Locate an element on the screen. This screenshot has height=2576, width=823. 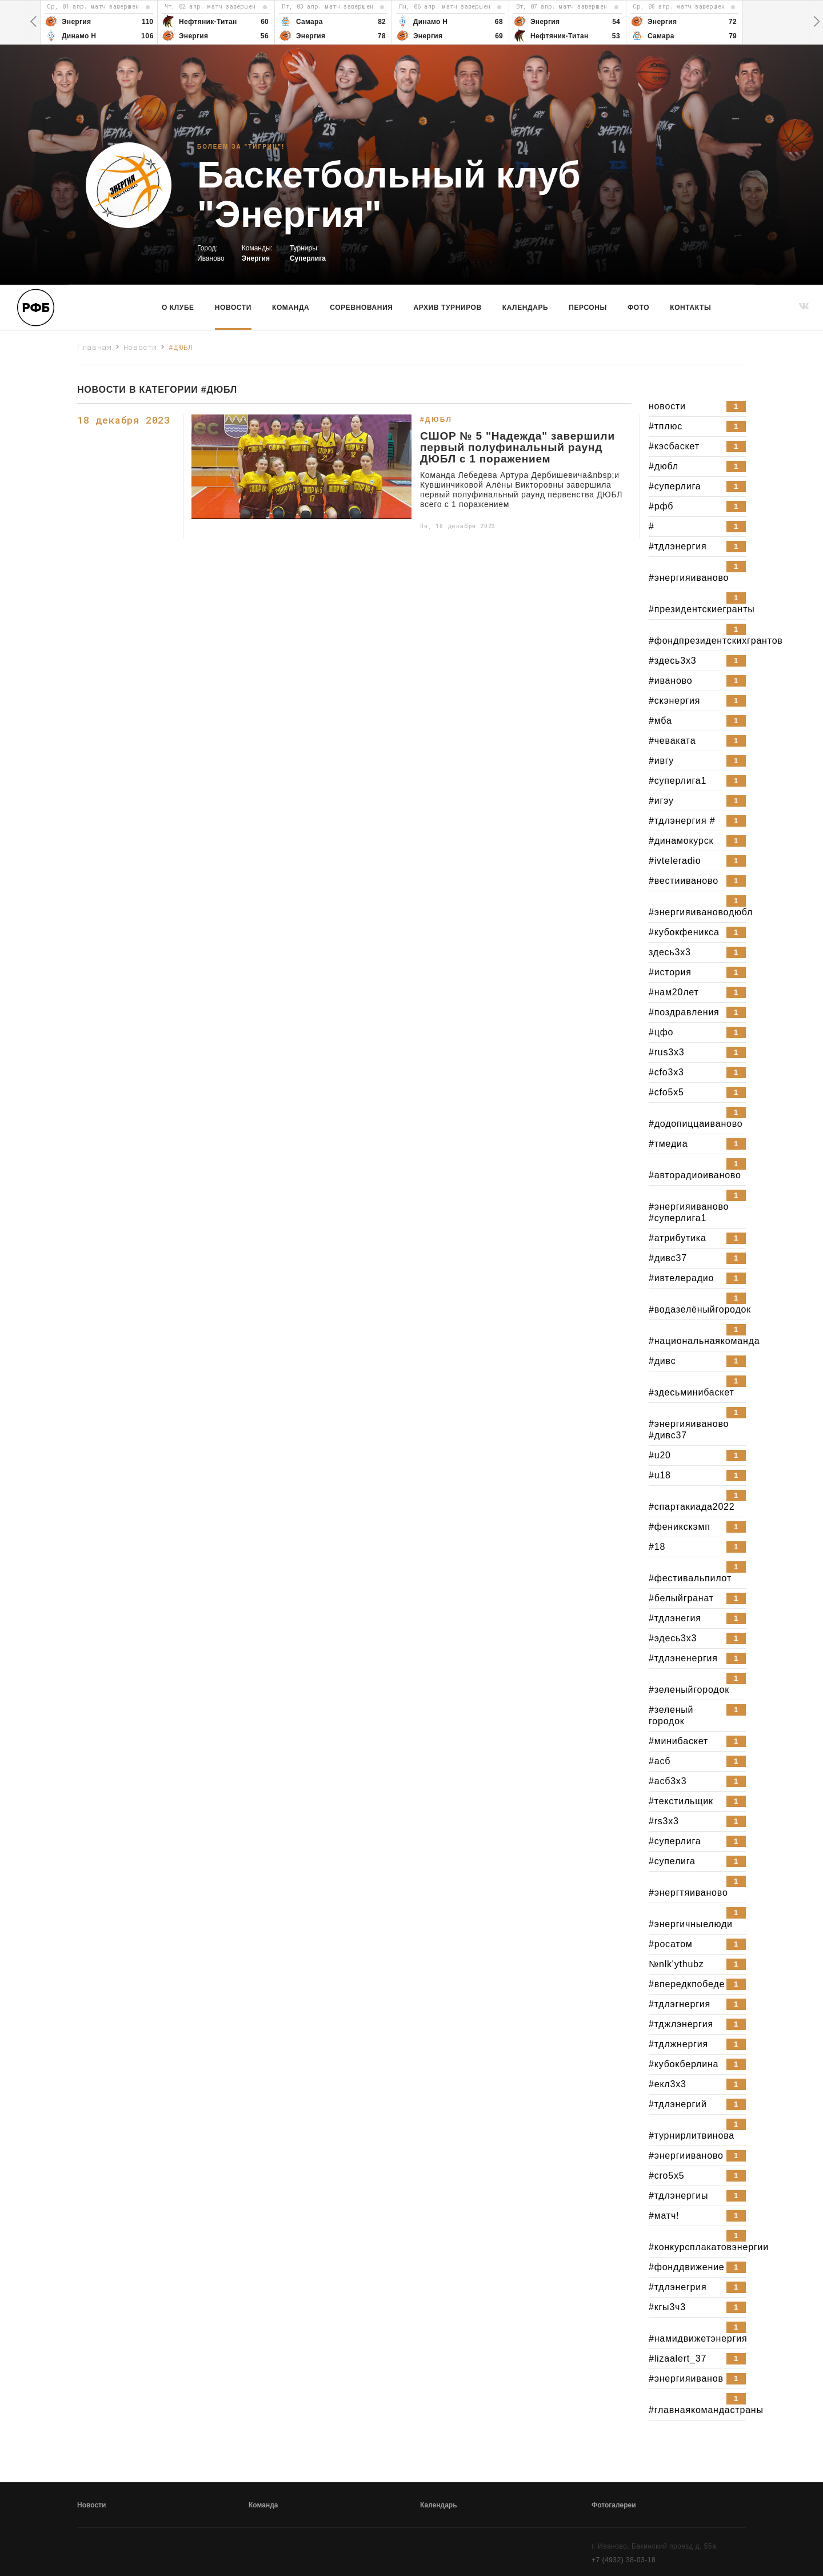
#энергичныелюди is located at coordinates (697, 1918).